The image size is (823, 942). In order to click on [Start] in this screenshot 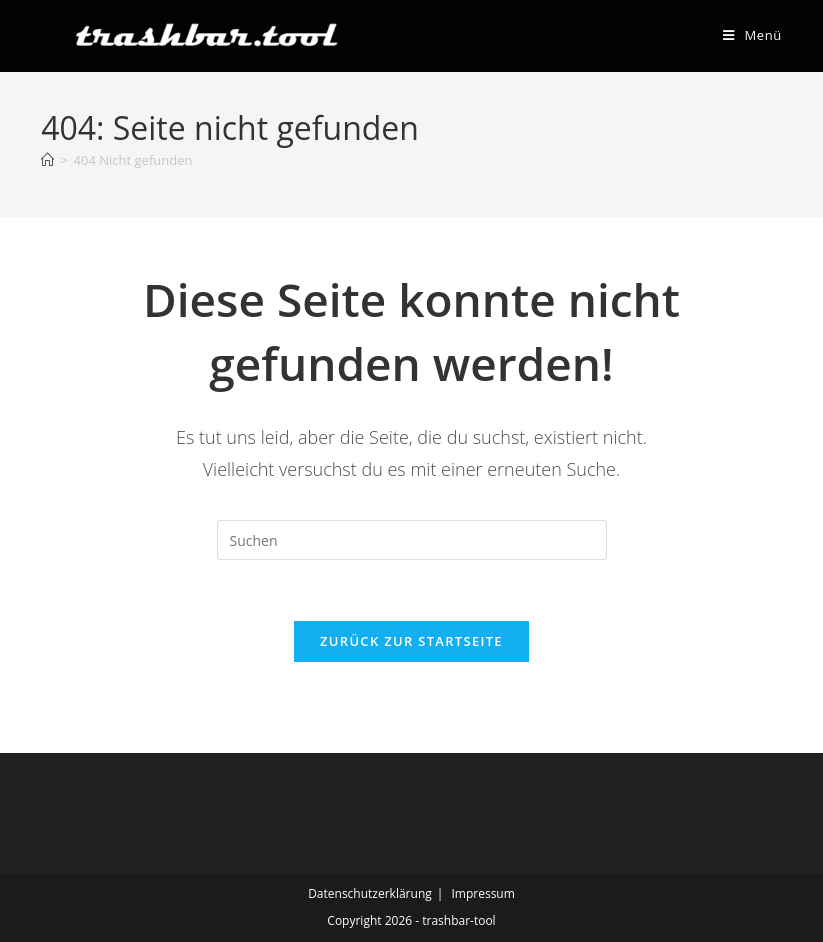, I will do `click(47, 160)`.